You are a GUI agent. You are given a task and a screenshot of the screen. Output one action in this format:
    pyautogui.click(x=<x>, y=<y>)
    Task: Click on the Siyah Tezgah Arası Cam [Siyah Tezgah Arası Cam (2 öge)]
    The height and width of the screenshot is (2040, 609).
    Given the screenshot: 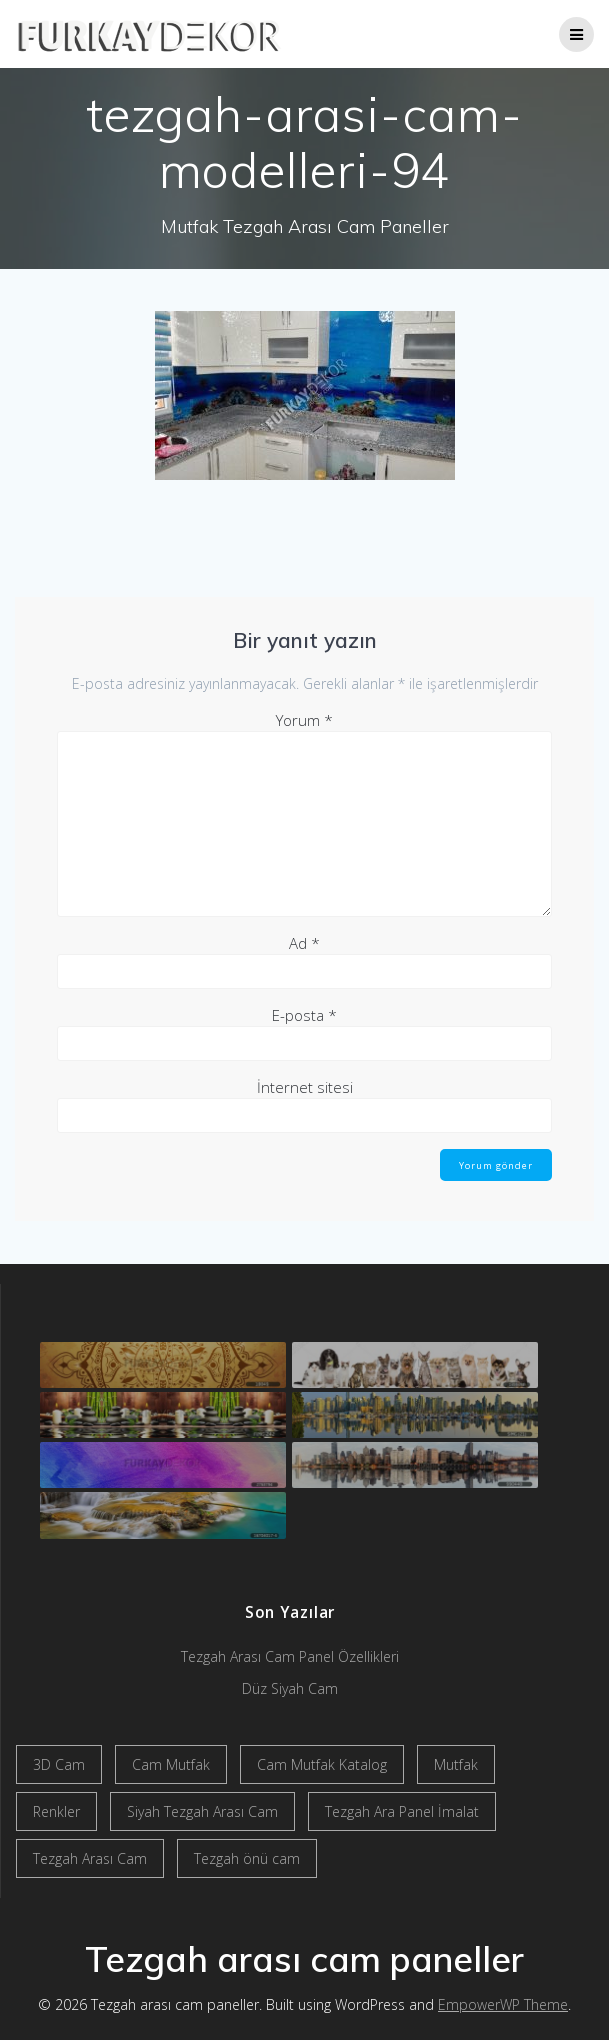 What is the action you would take?
    pyautogui.click(x=202, y=1811)
    